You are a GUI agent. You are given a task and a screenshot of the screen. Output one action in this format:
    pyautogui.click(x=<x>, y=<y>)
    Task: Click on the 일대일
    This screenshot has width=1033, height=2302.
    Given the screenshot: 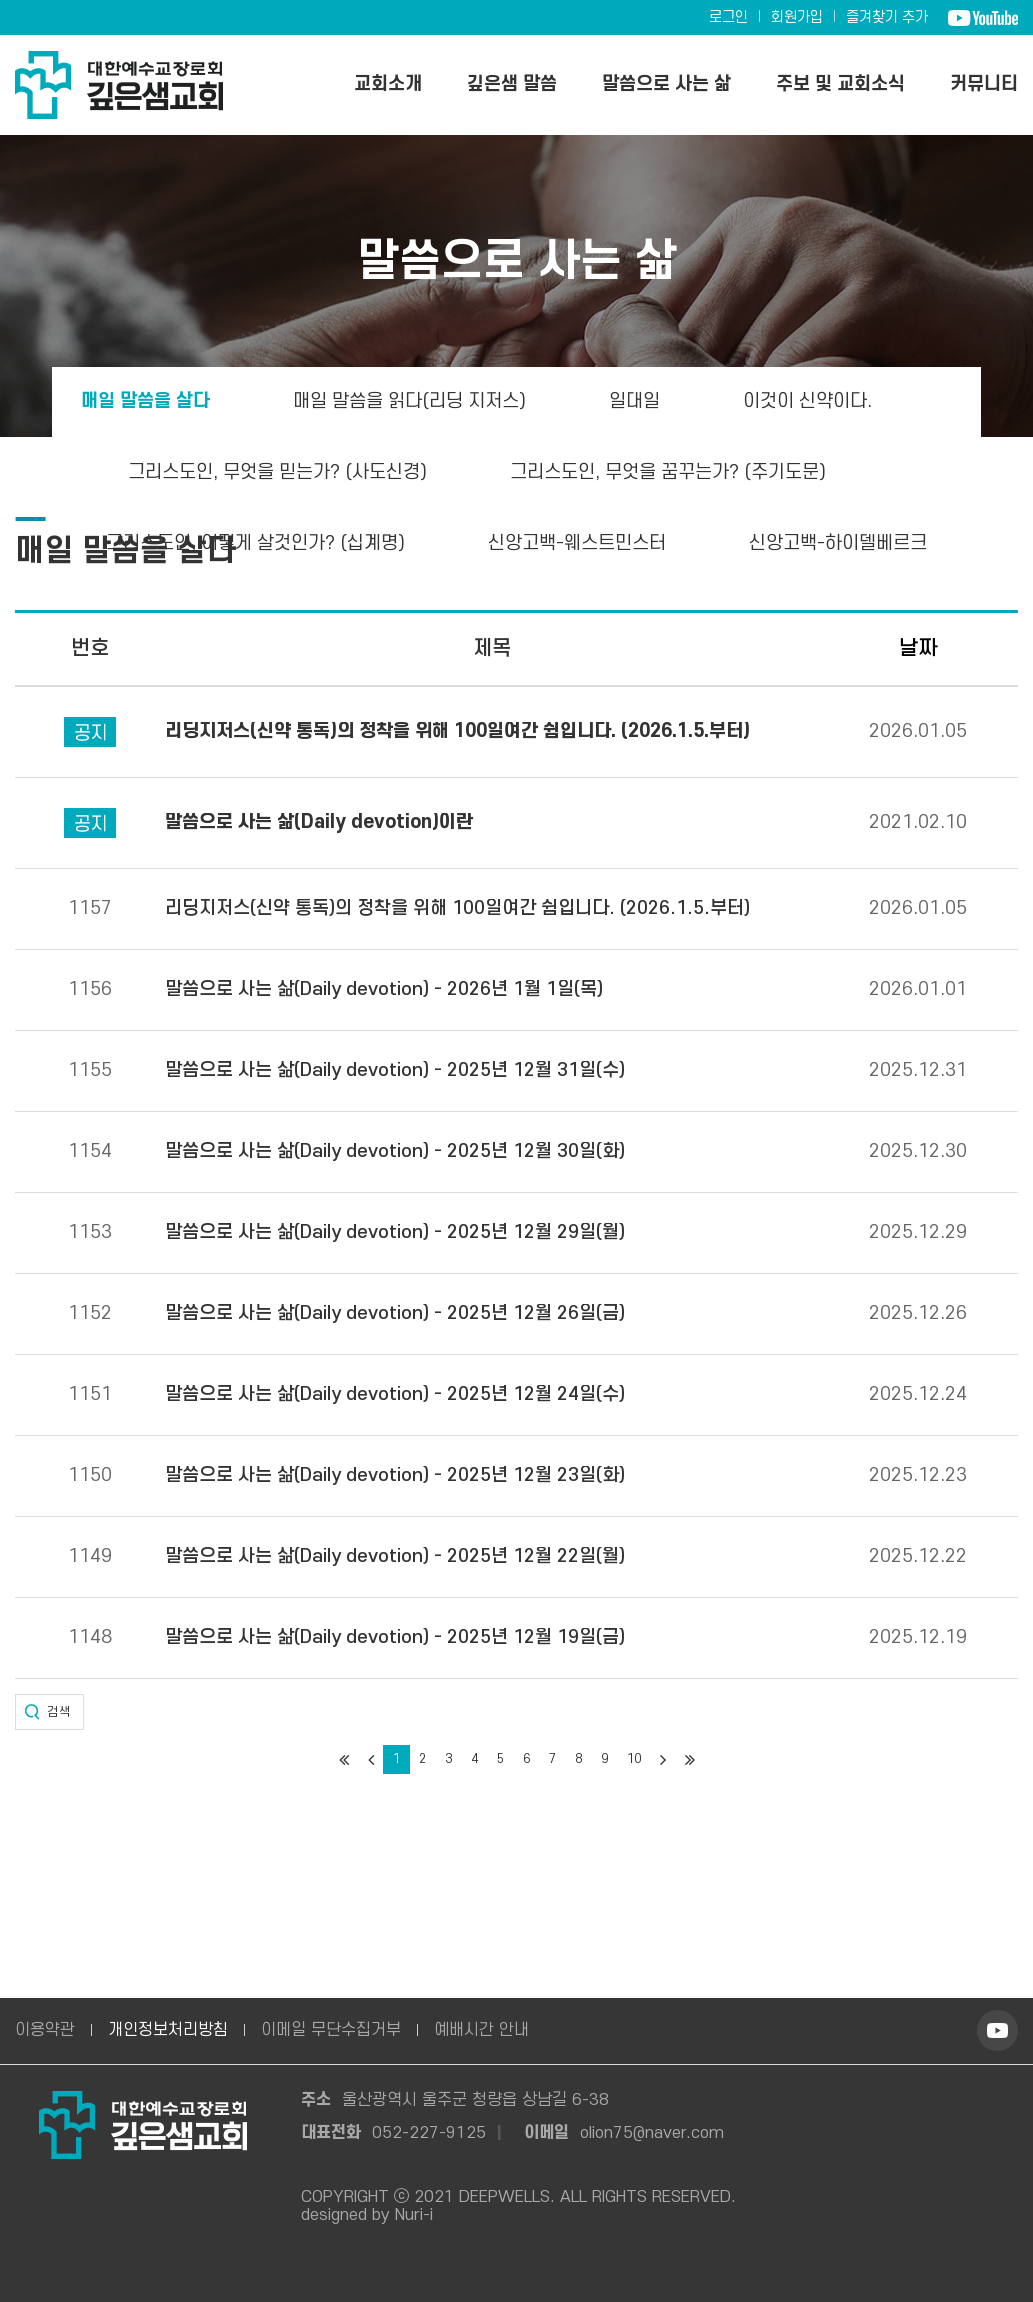 What is the action you would take?
    pyautogui.click(x=634, y=401)
    